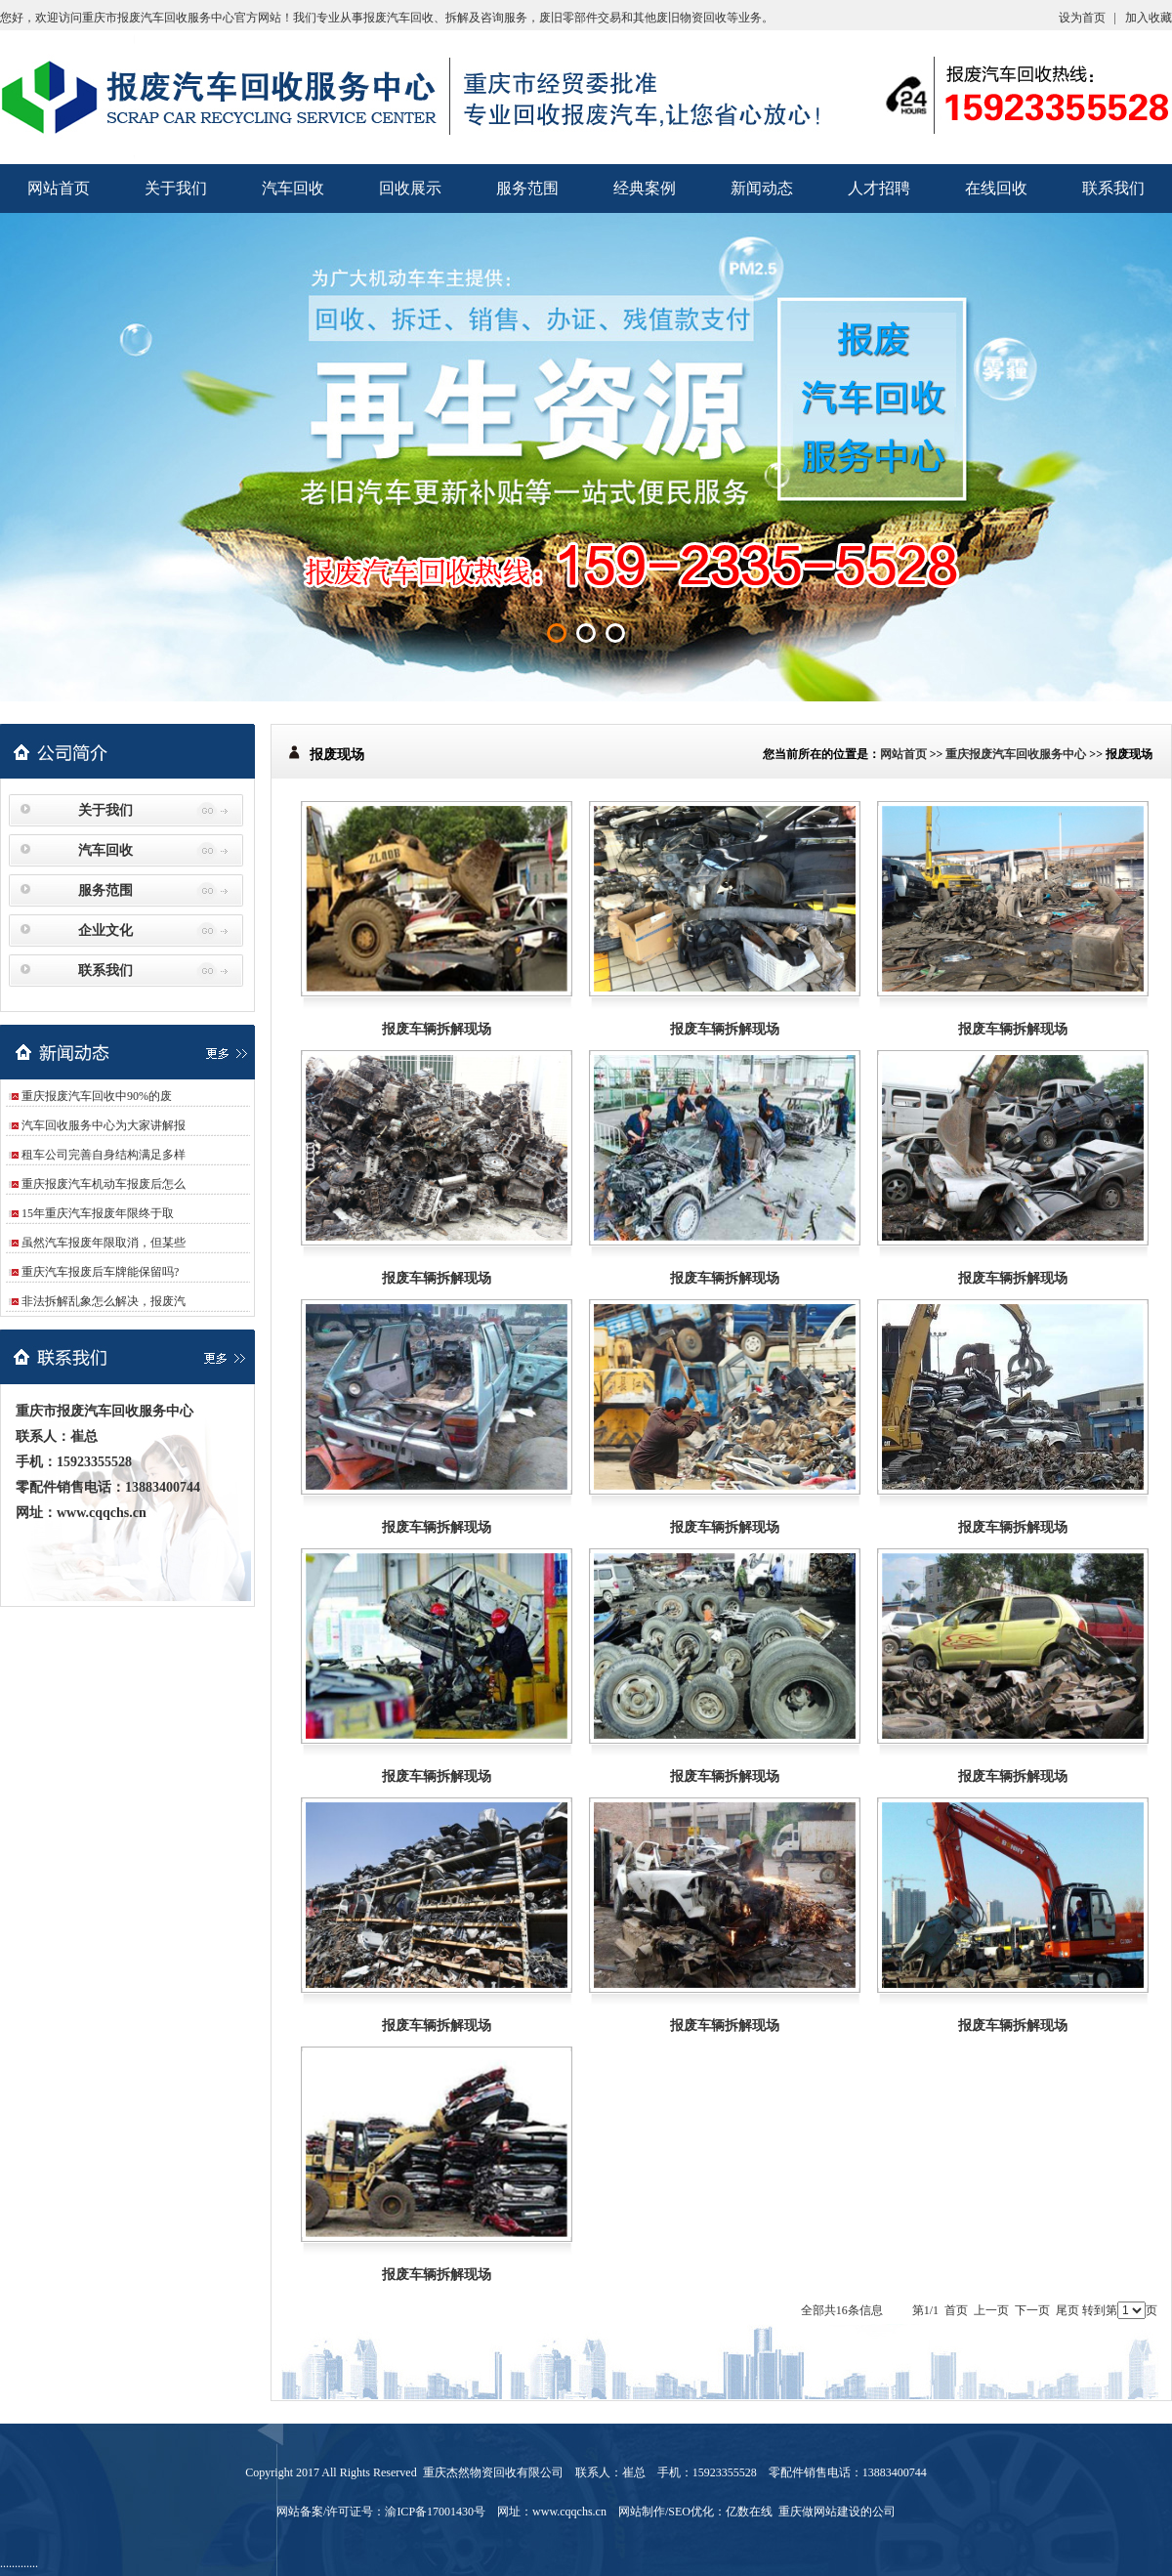 The width and height of the screenshot is (1172, 2576). I want to click on 人才招聘, so click(879, 188).